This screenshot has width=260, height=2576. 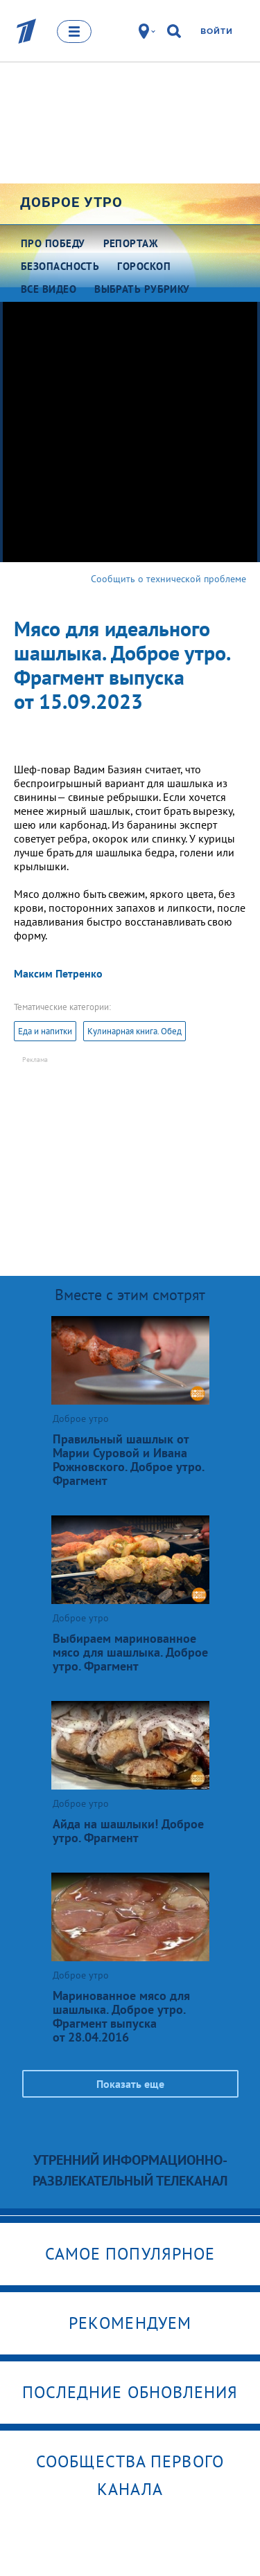 I want to click on Доброе утро, so click(x=71, y=202).